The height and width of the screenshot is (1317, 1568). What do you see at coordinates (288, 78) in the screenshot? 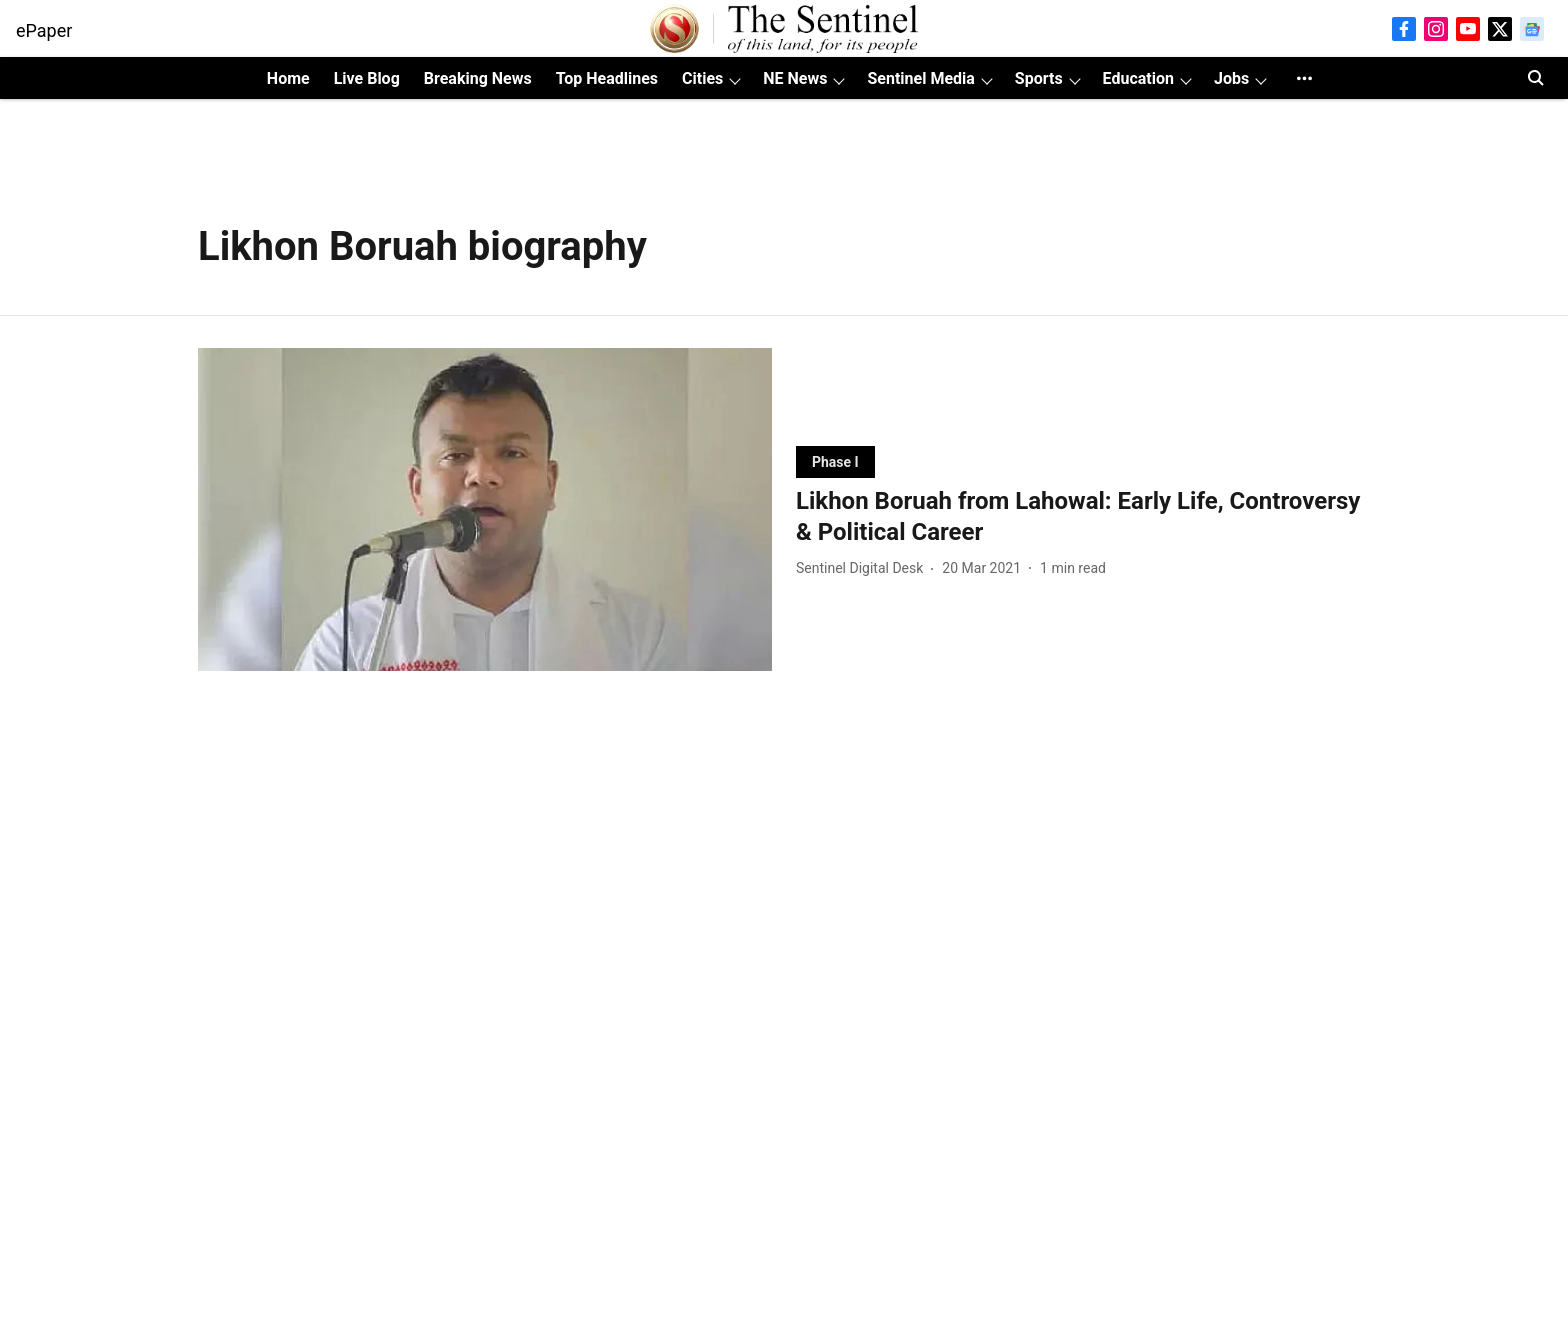
I see `Home` at bounding box center [288, 78].